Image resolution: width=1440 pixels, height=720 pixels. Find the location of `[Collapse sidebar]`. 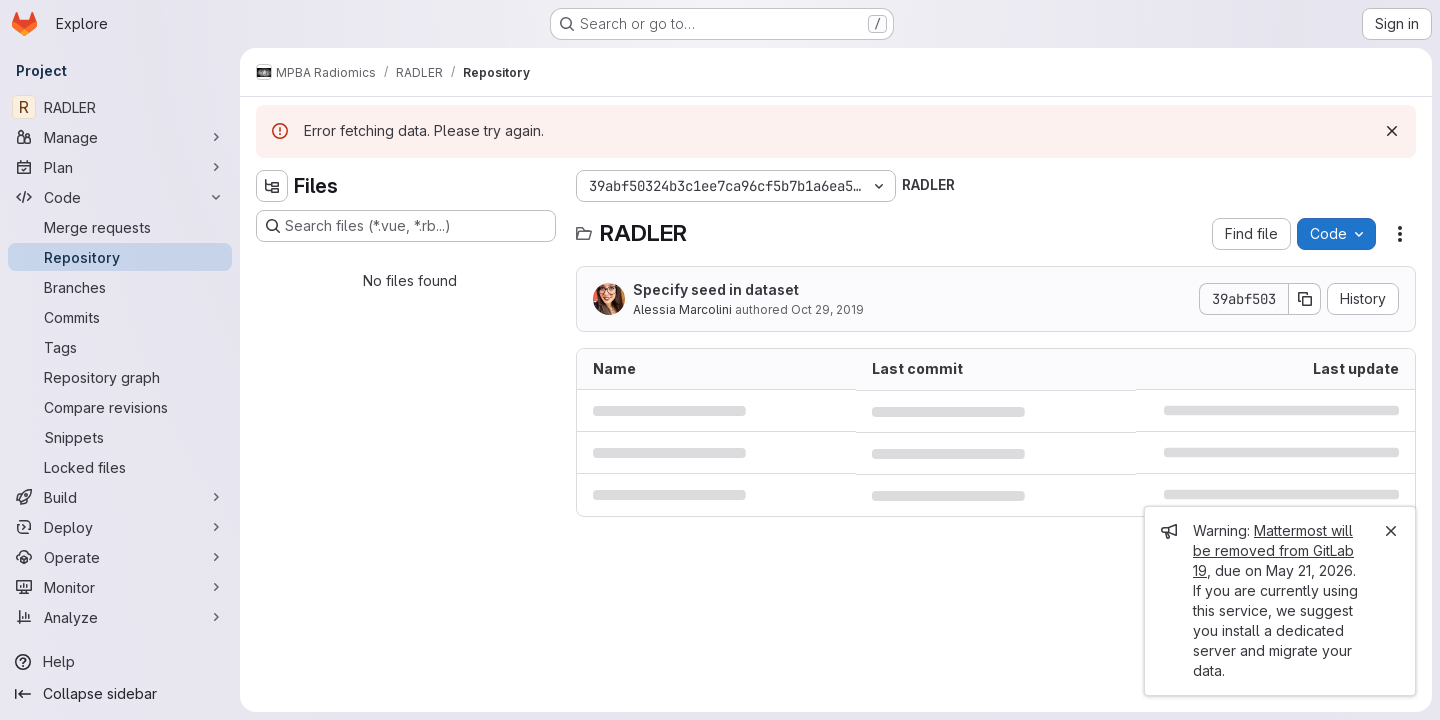

[Collapse sidebar] is located at coordinates (120, 694).